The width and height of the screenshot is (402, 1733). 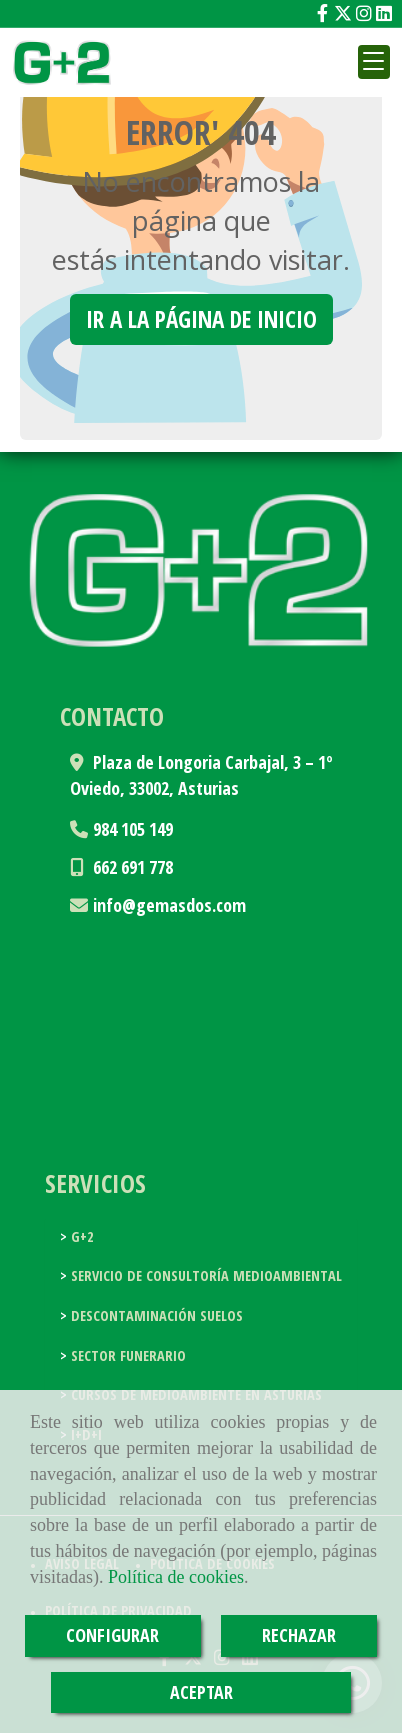 What do you see at coordinates (112, 1635) in the screenshot?
I see `CONFIGURAR` at bounding box center [112, 1635].